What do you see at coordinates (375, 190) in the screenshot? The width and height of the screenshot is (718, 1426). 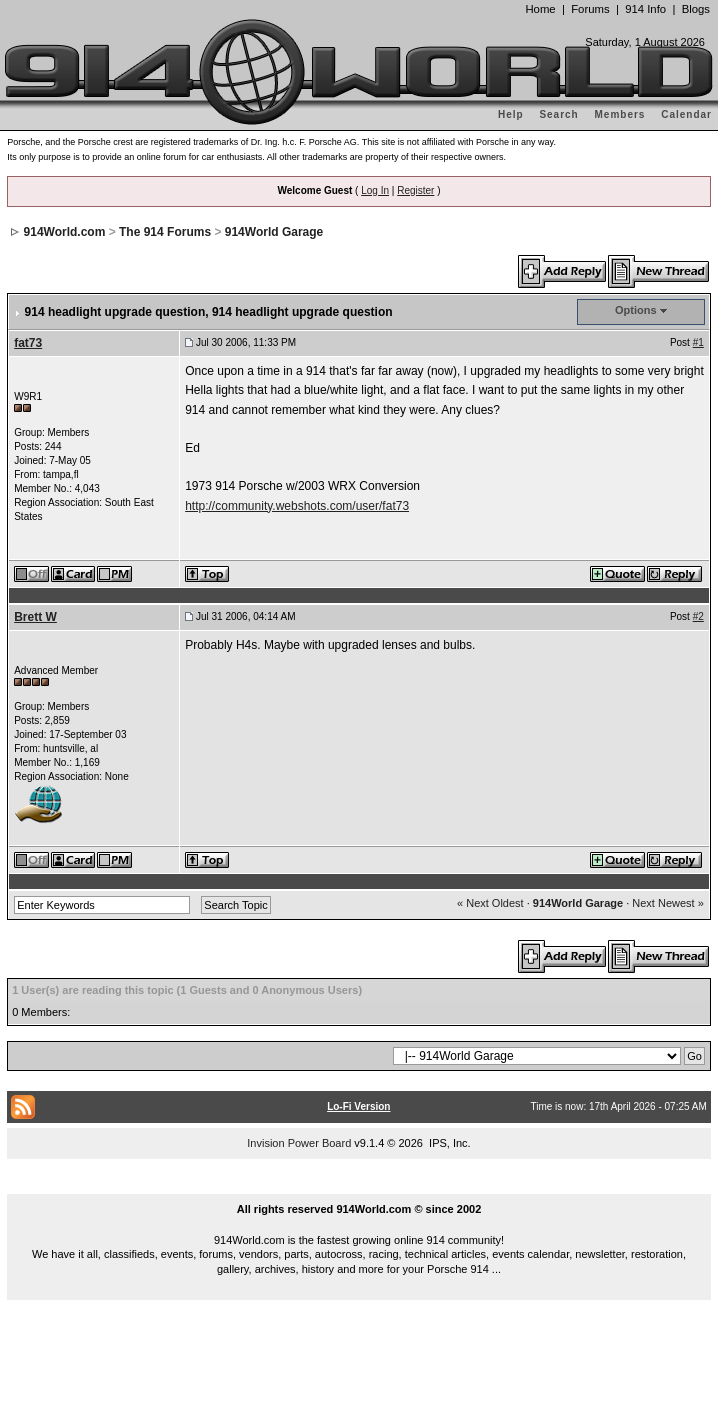 I see `Log In` at bounding box center [375, 190].